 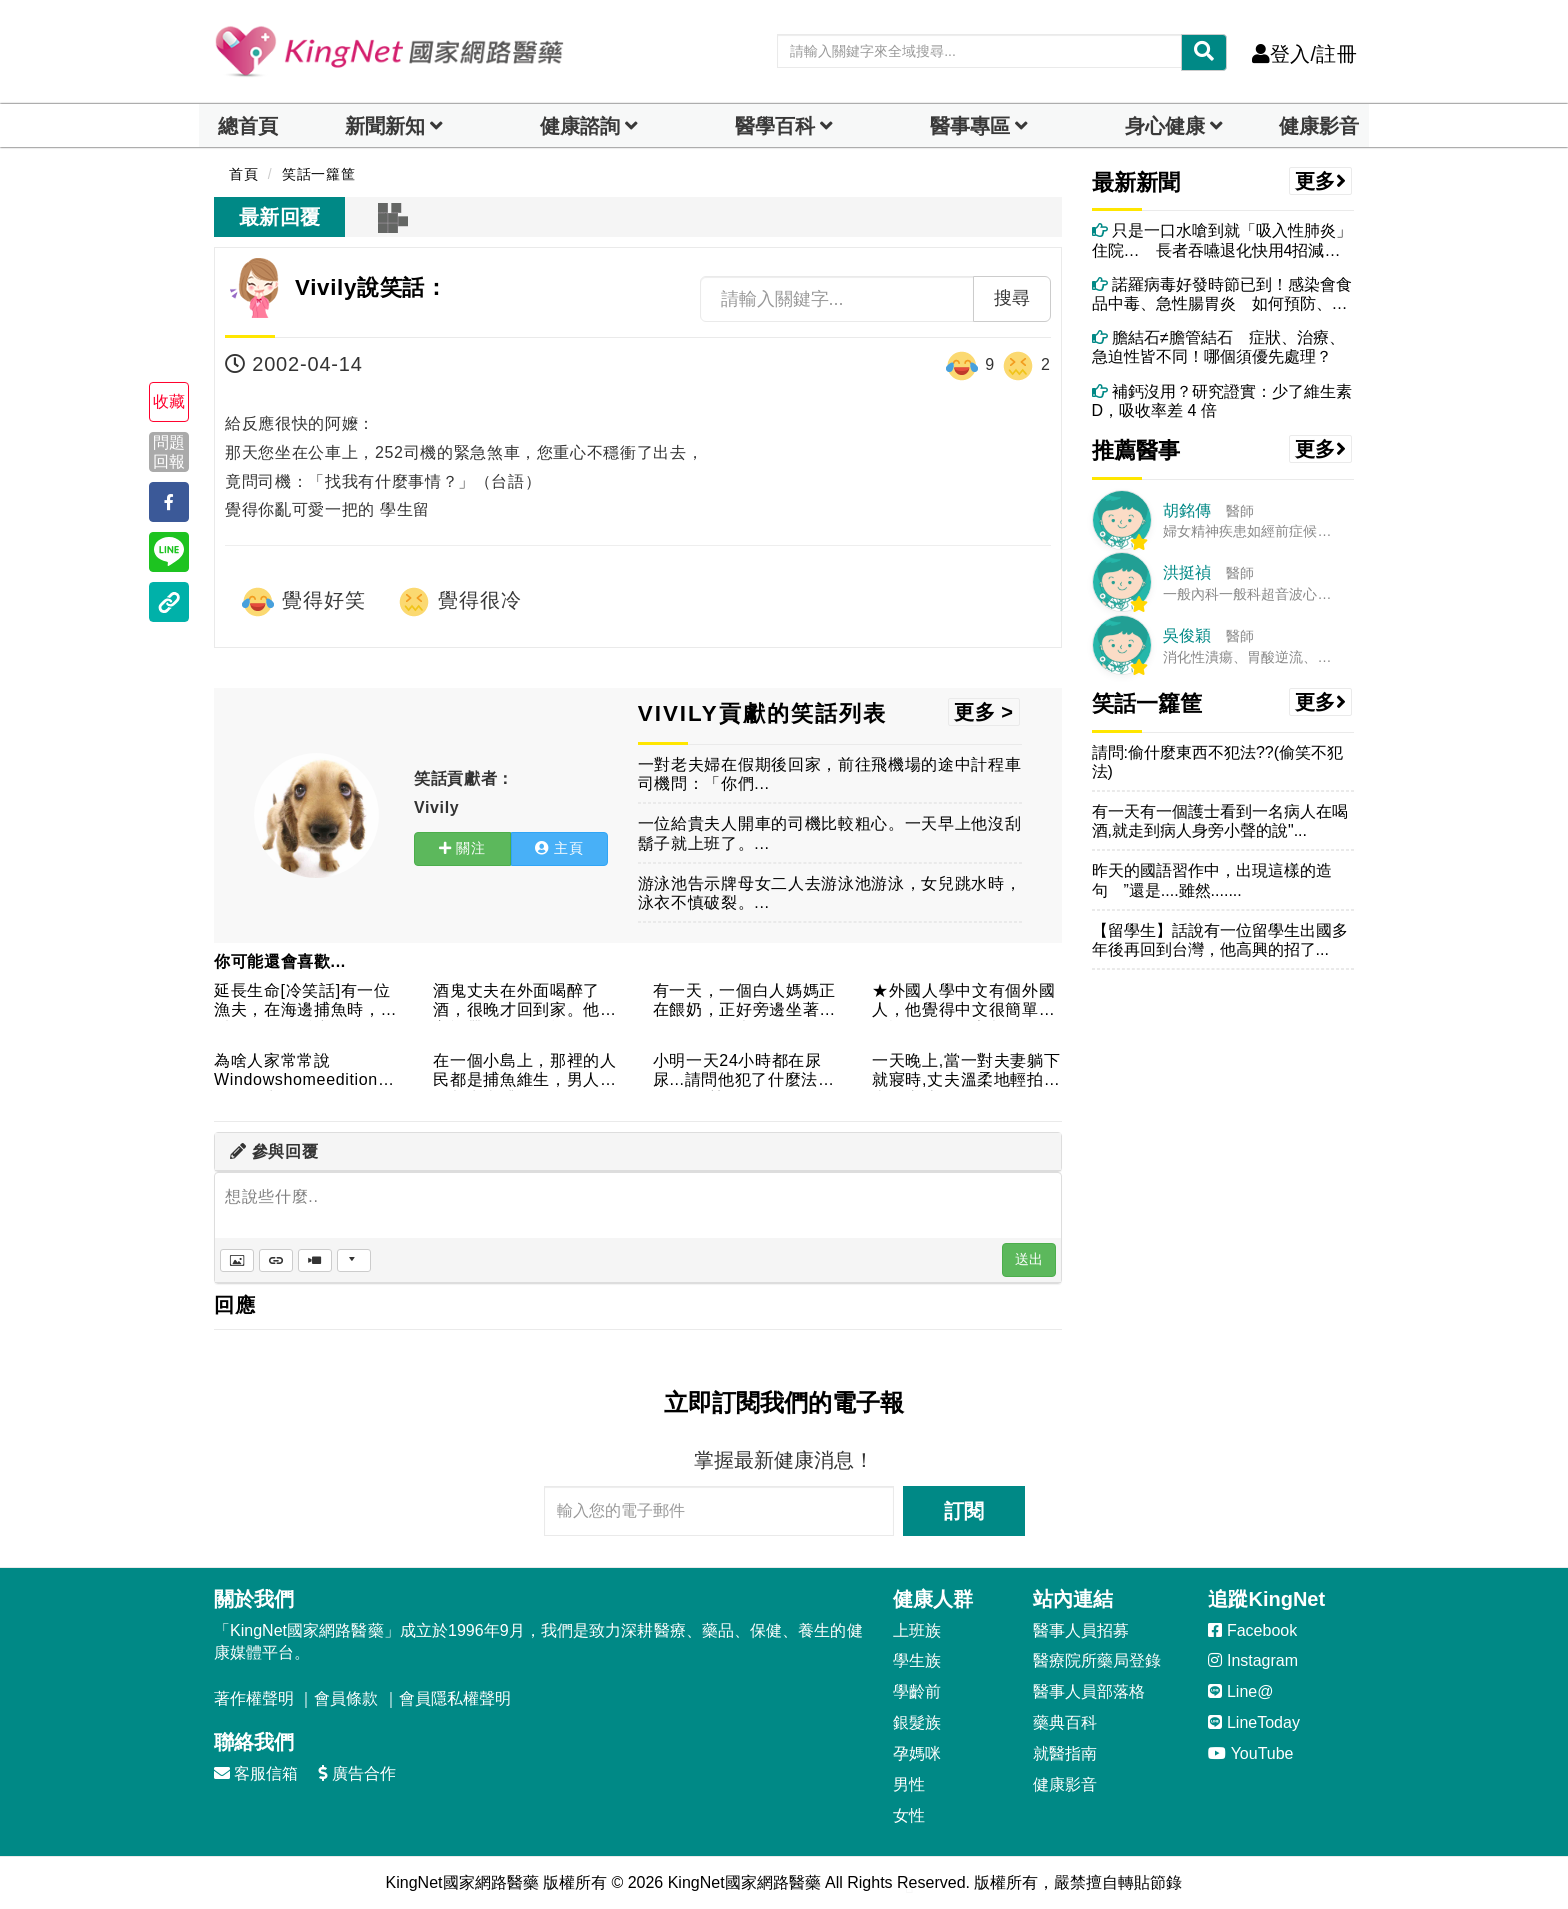 What do you see at coordinates (580, 126) in the screenshot?
I see `健康諮詢 [dropdown]` at bounding box center [580, 126].